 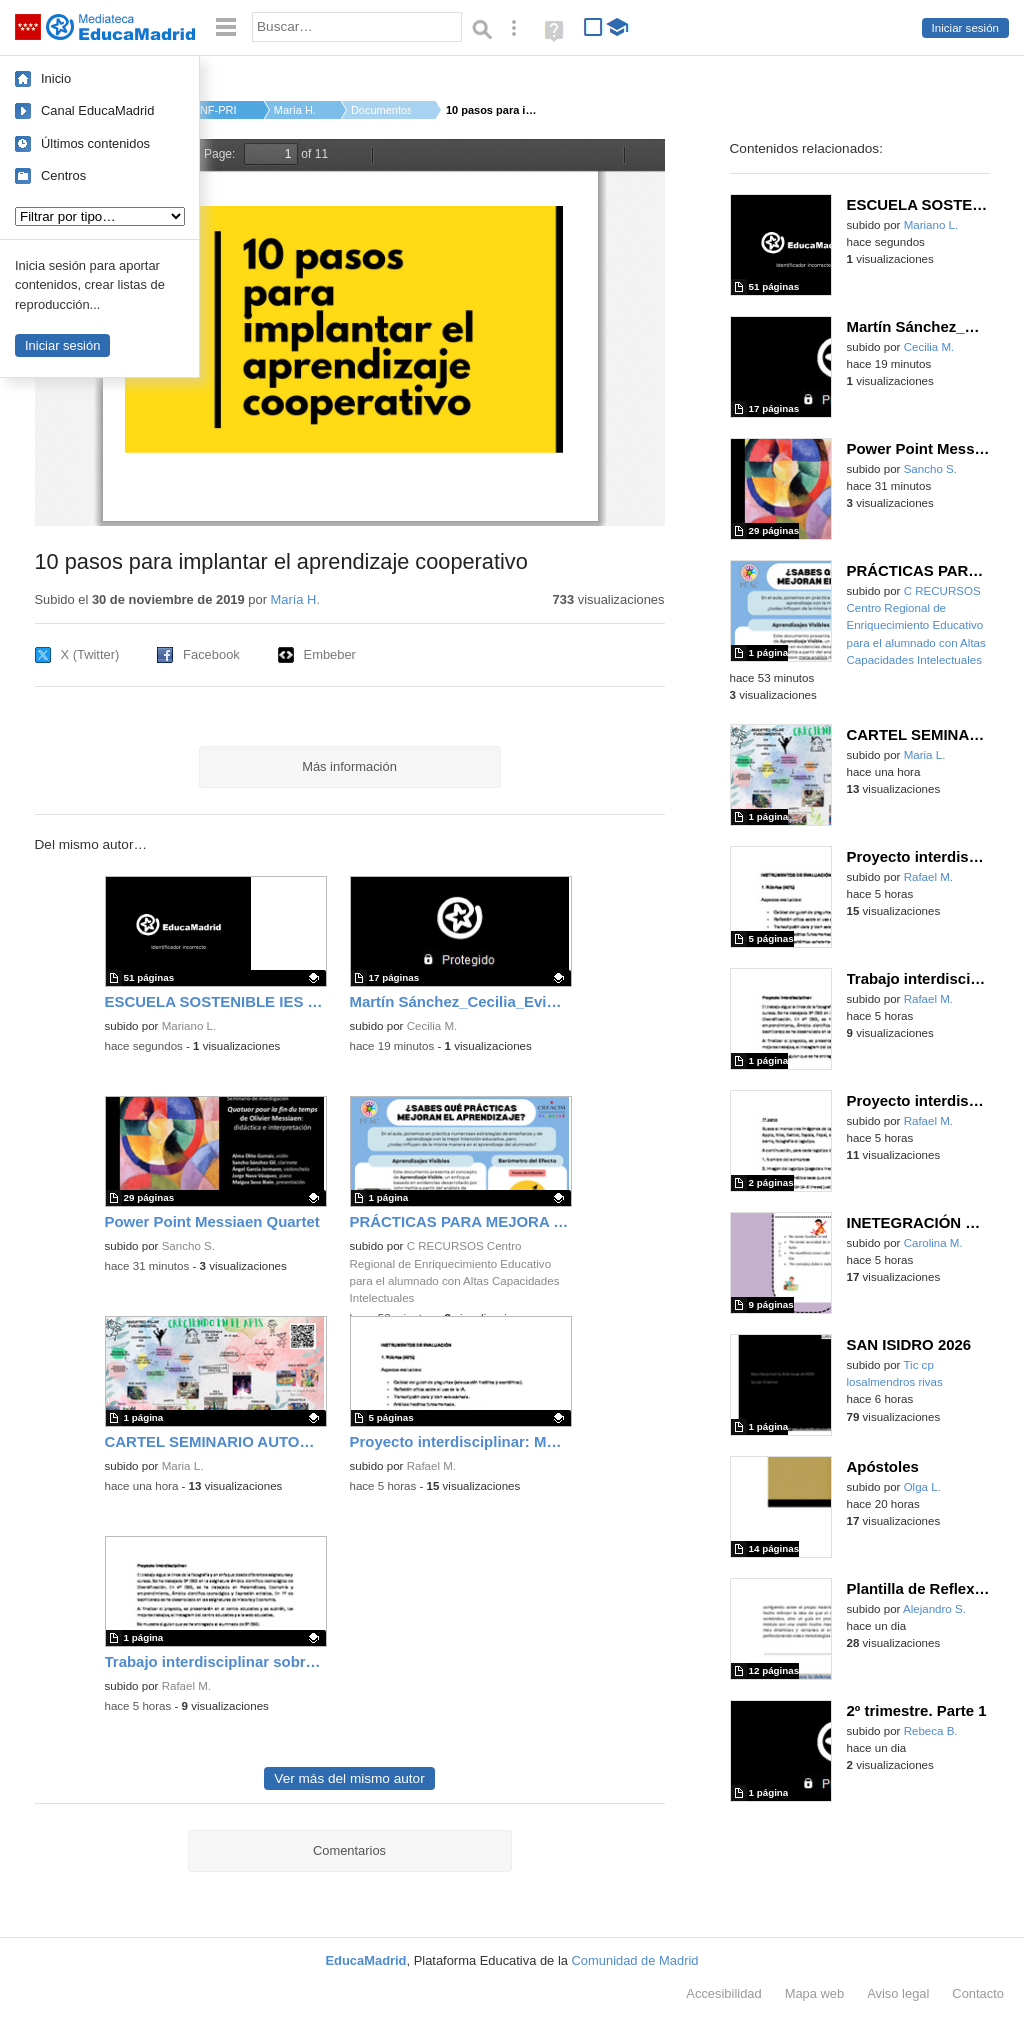 I want to click on Maria L., so click(x=183, y=1466).